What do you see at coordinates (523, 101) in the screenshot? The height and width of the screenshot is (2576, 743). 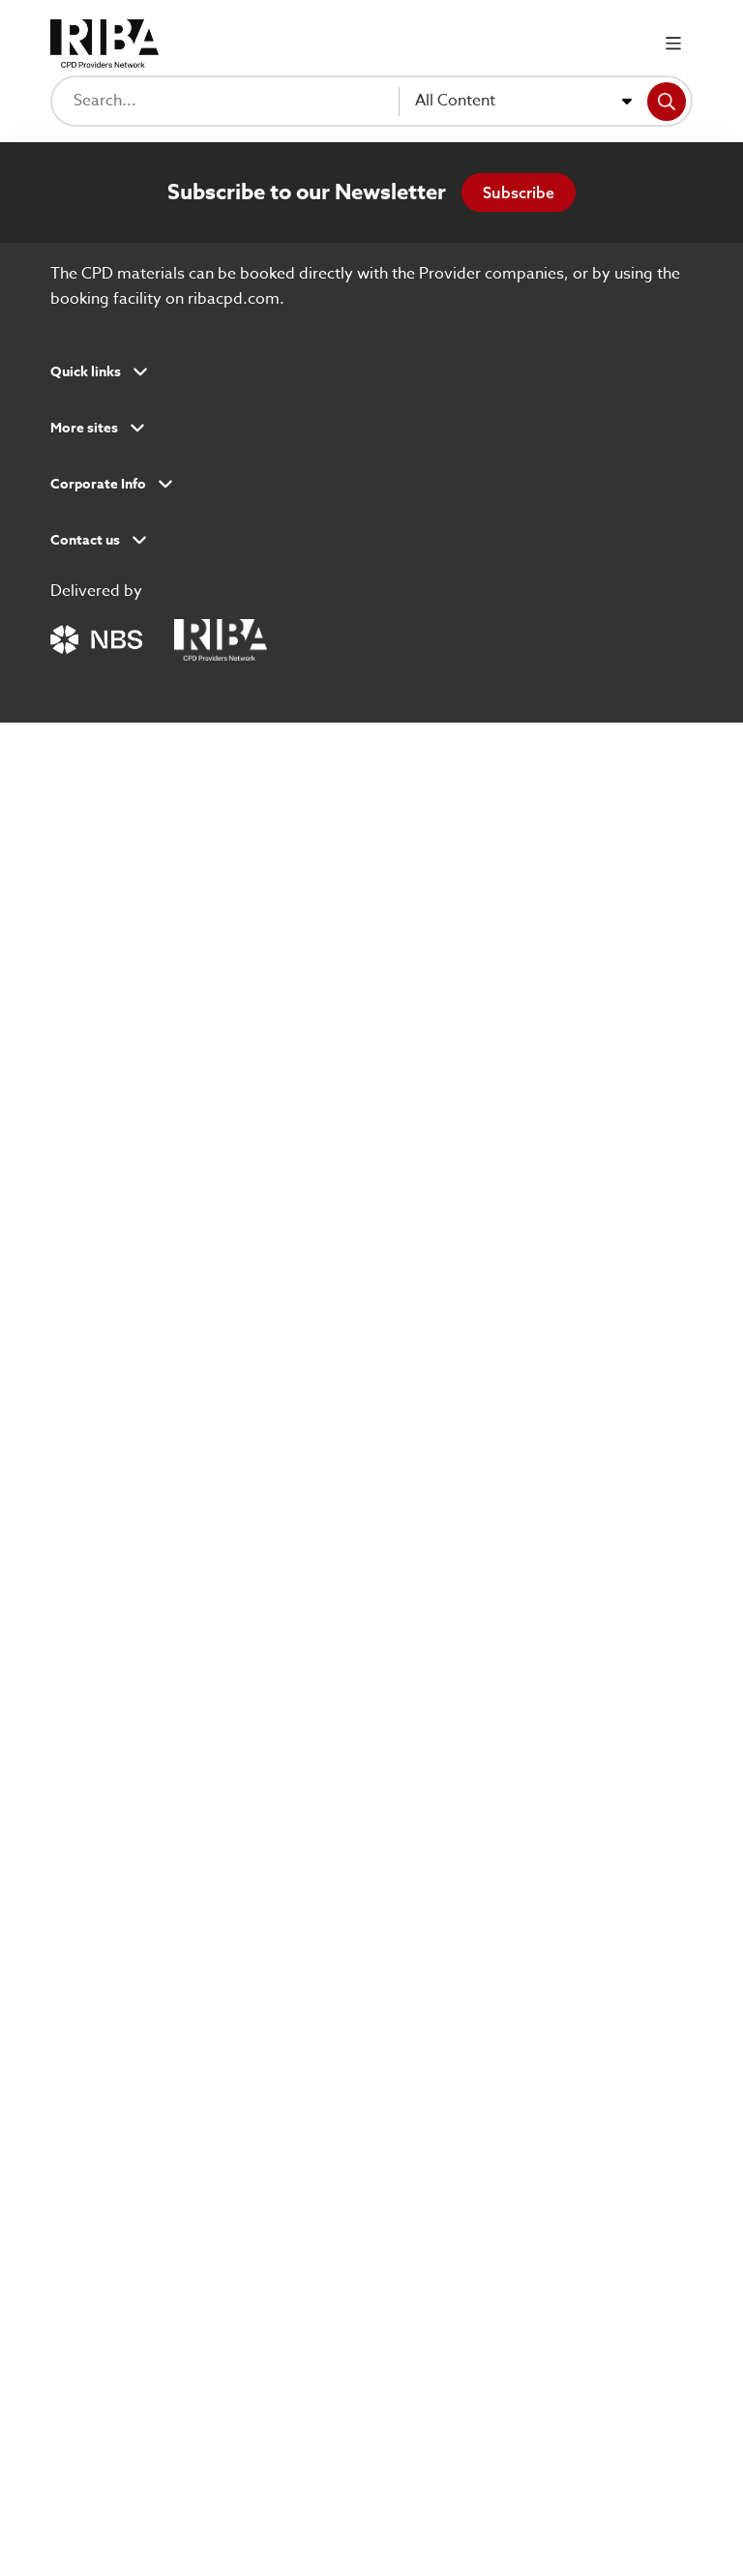 I see `[combobox]` at bounding box center [523, 101].